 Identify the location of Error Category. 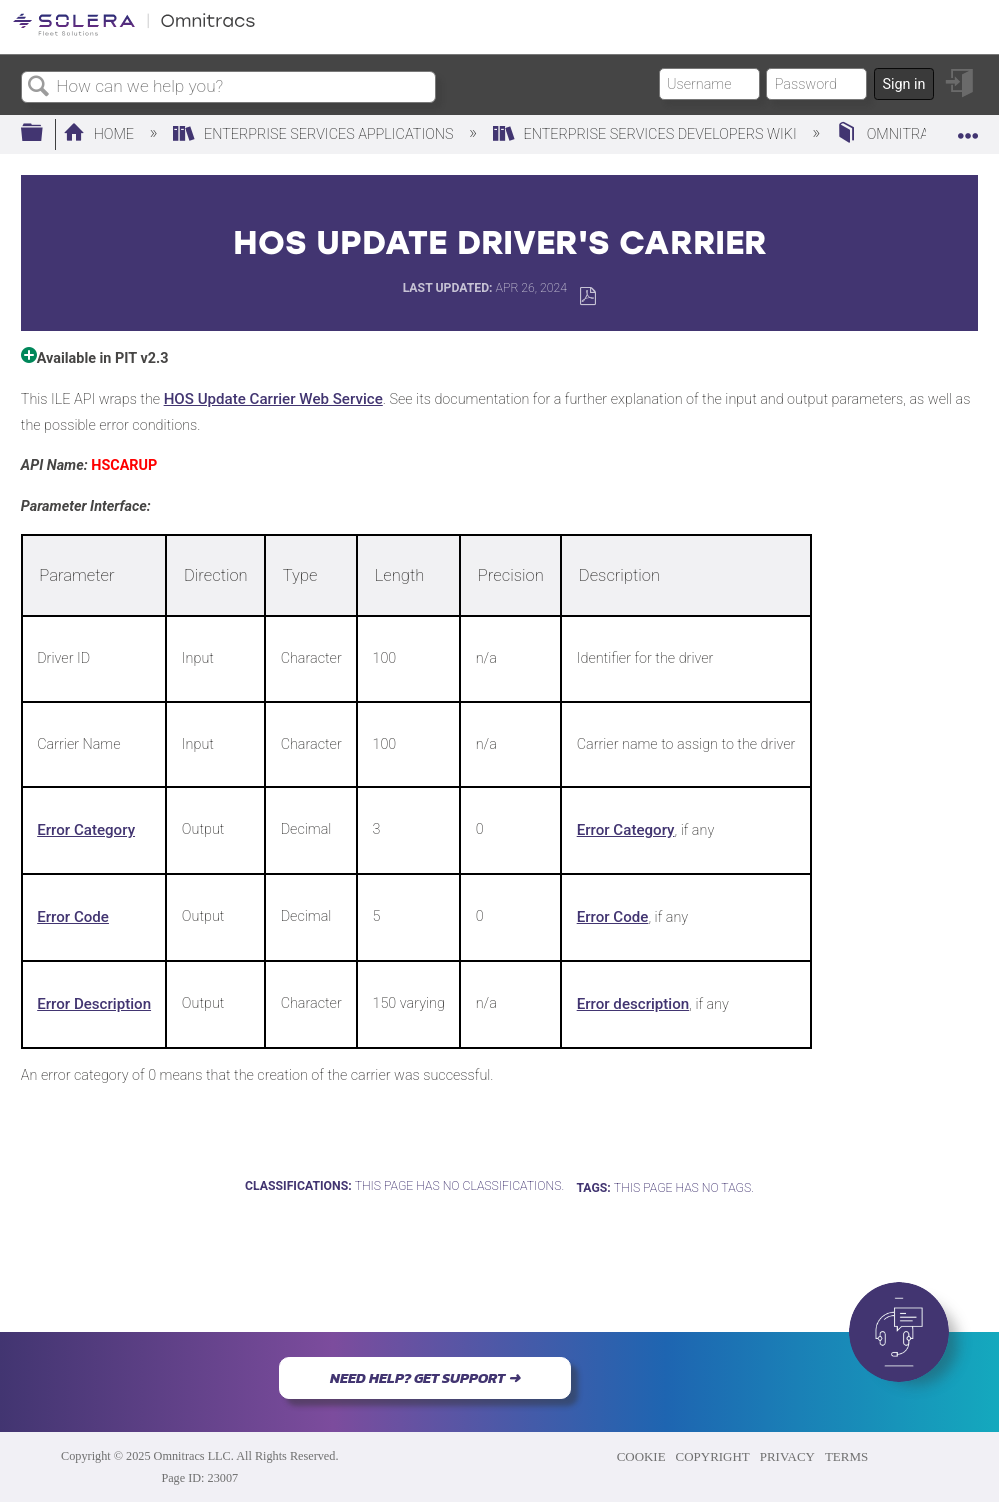
(86, 830).